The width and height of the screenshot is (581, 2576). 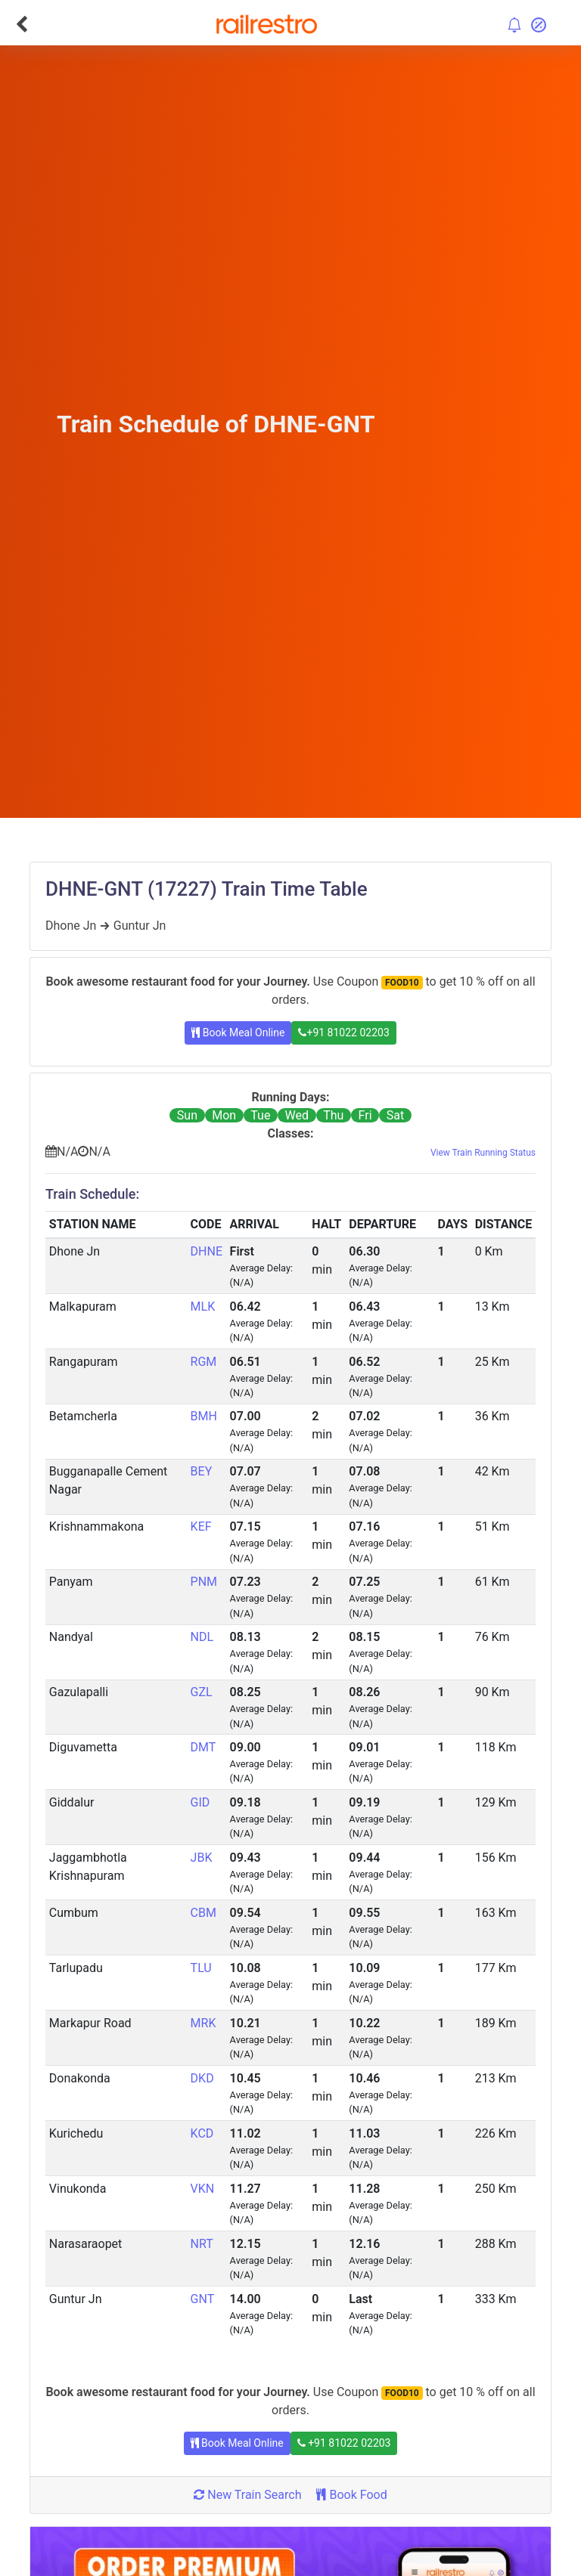 What do you see at coordinates (343, 1032) in the screenshot?
I see `+91 81022 02203` at bounding box center [343, 1032].